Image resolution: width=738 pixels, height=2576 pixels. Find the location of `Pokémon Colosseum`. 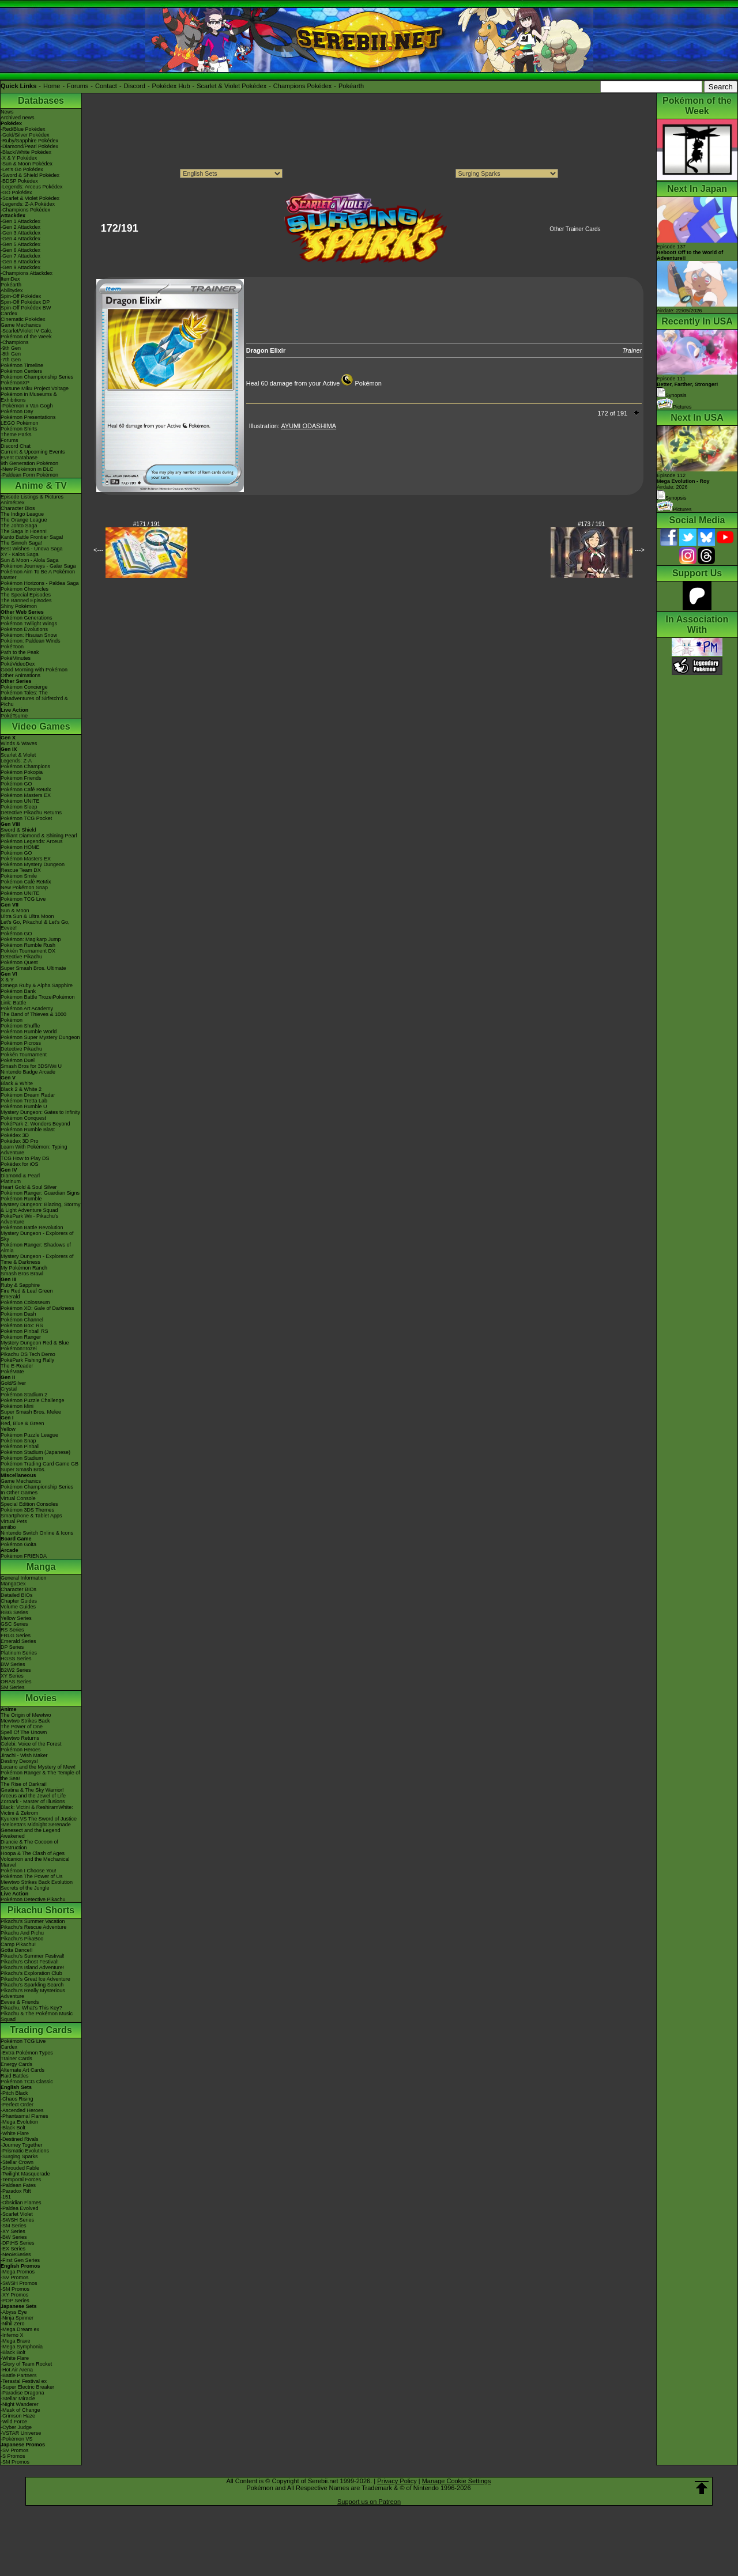

Pokémon Colosseum is located at coordinates (25, 1302).